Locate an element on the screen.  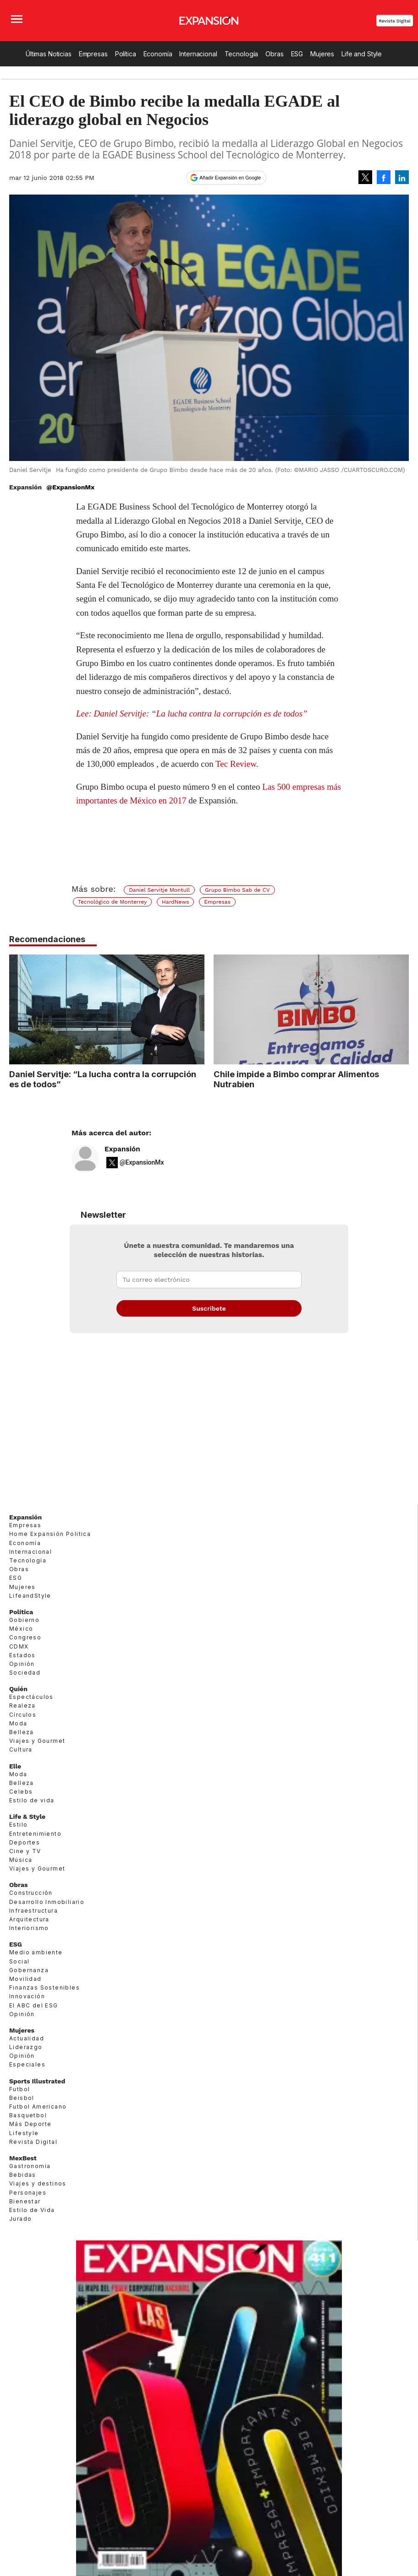
Belleza is located at coordinates (21, 1732).